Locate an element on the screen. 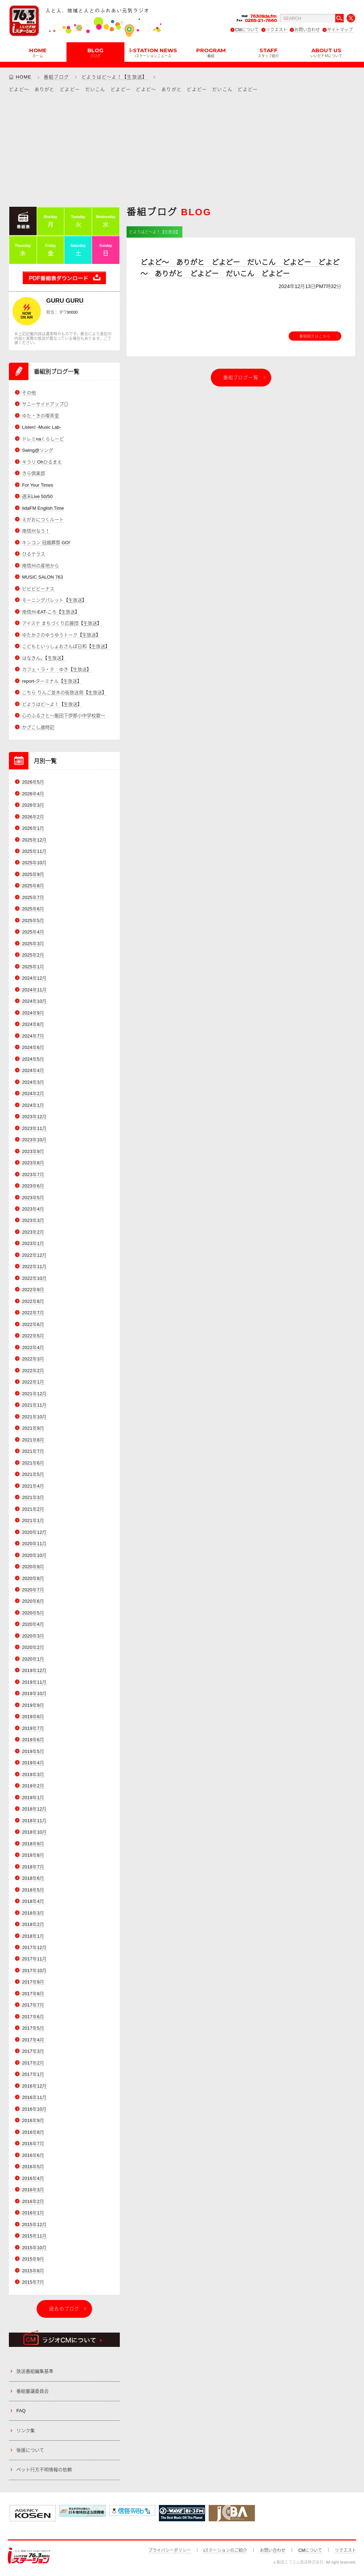  2018年6月 is located at coordinates (33, 1878).